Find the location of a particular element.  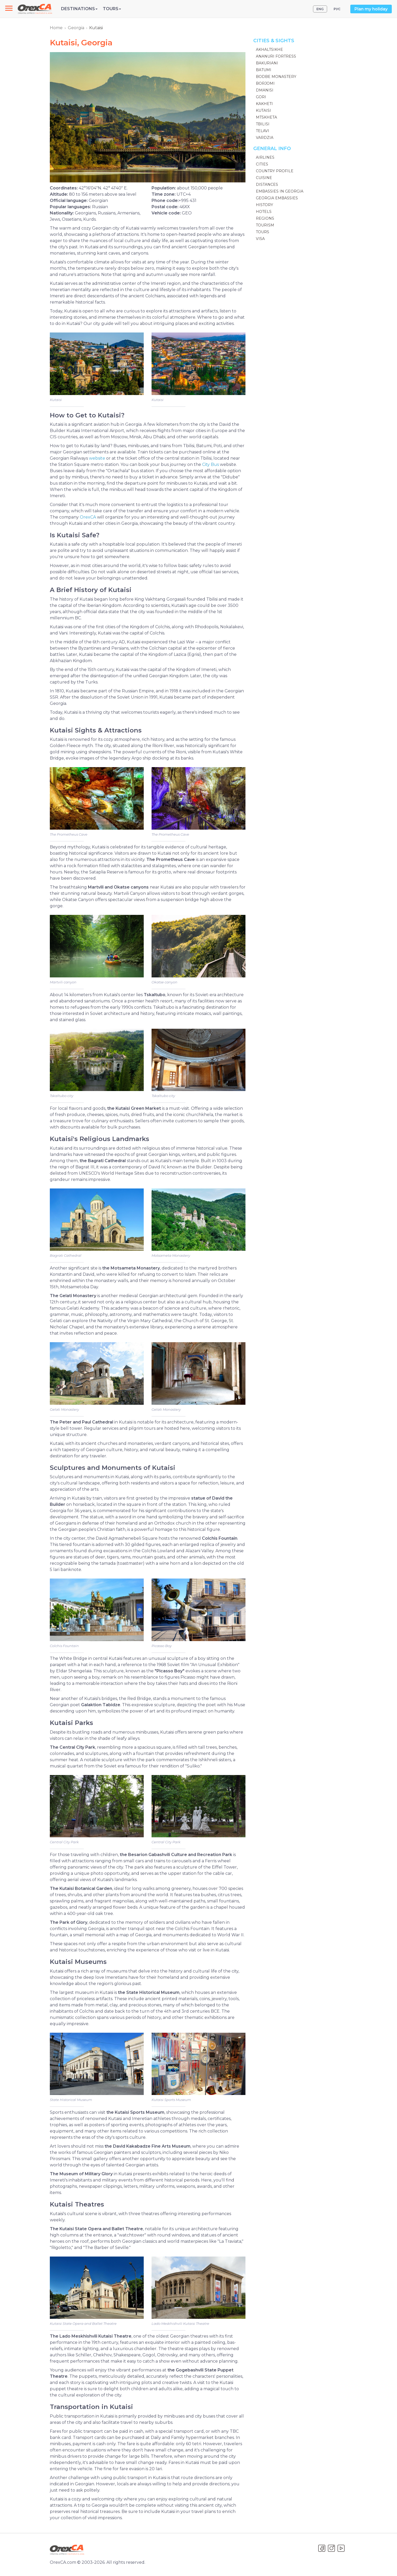

OrexCA is located at coordinates (88, 517).